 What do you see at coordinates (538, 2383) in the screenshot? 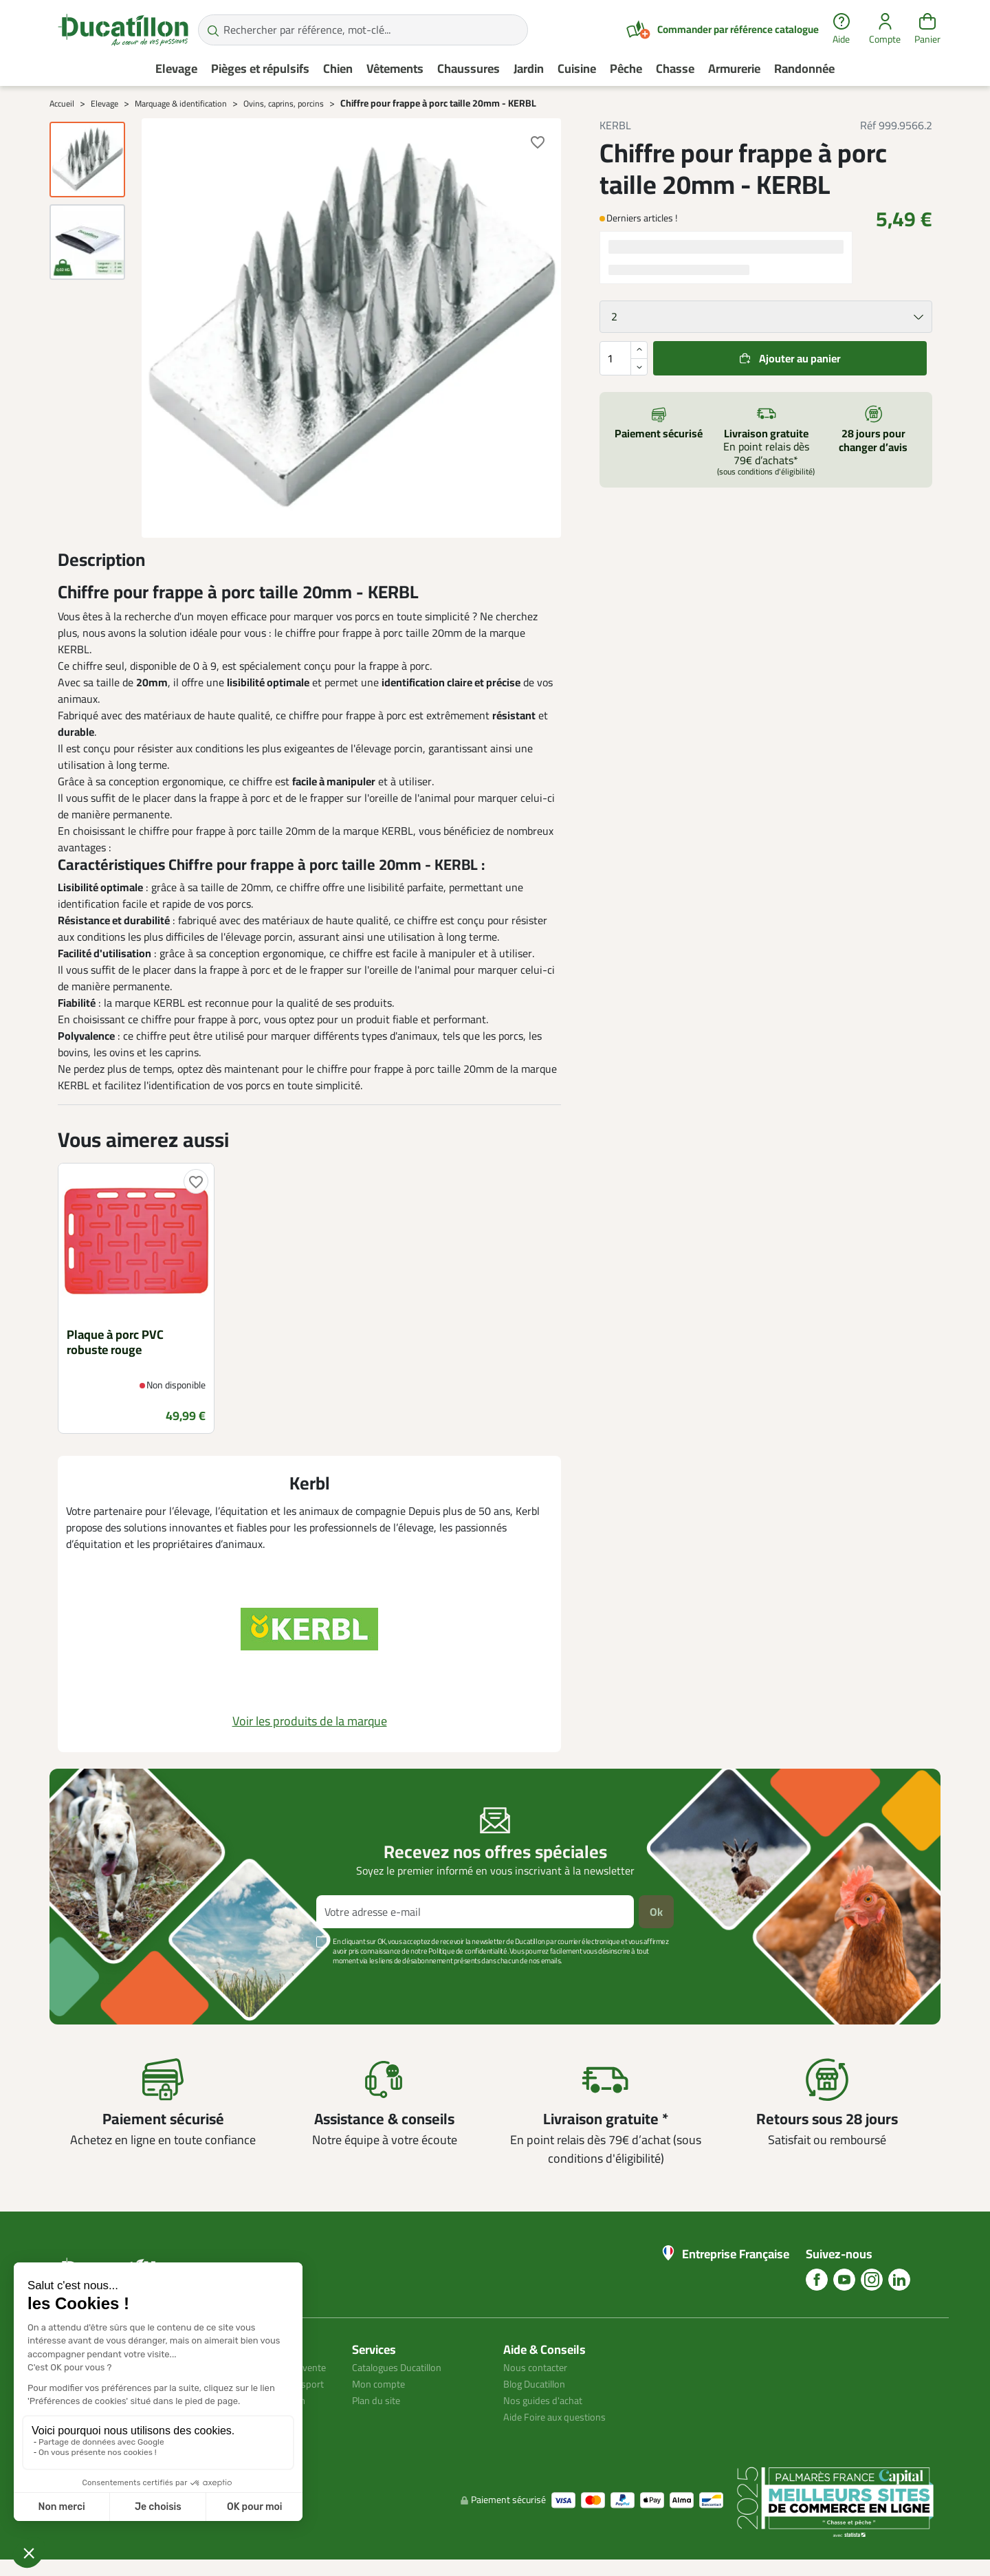
I see `Blog Ducatillon` at bounding box center [538, 2383].